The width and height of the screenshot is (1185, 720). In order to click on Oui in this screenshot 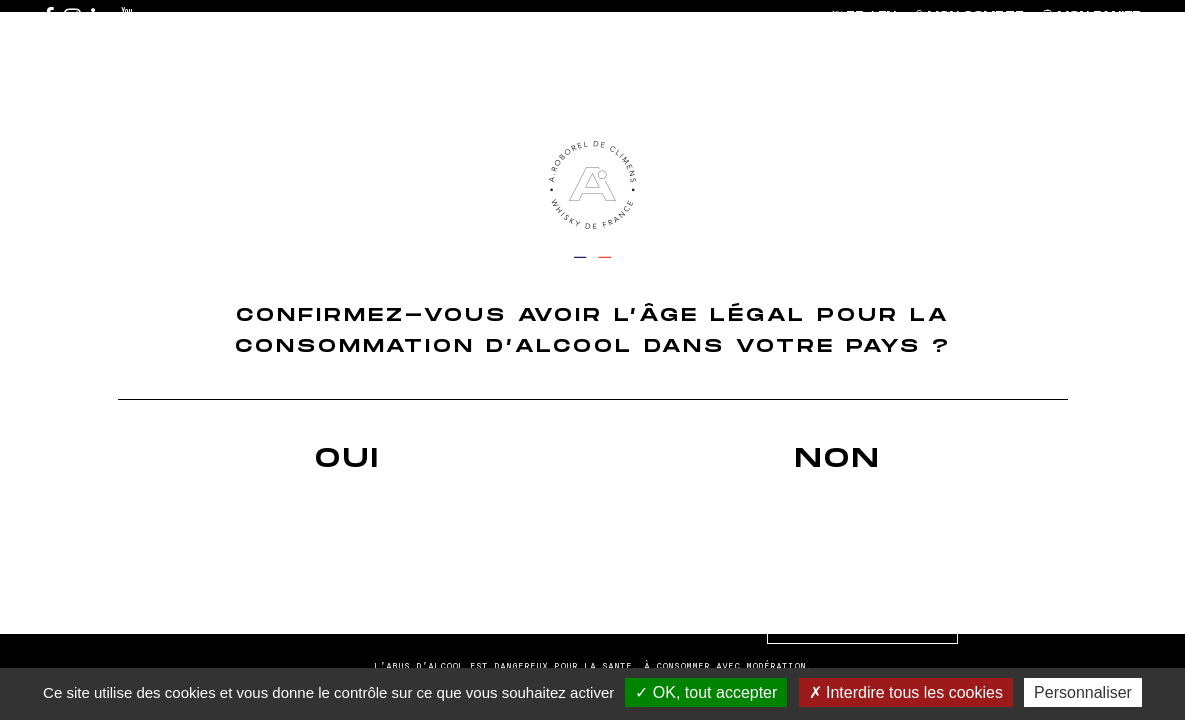, I will do `click(348, 459)`.